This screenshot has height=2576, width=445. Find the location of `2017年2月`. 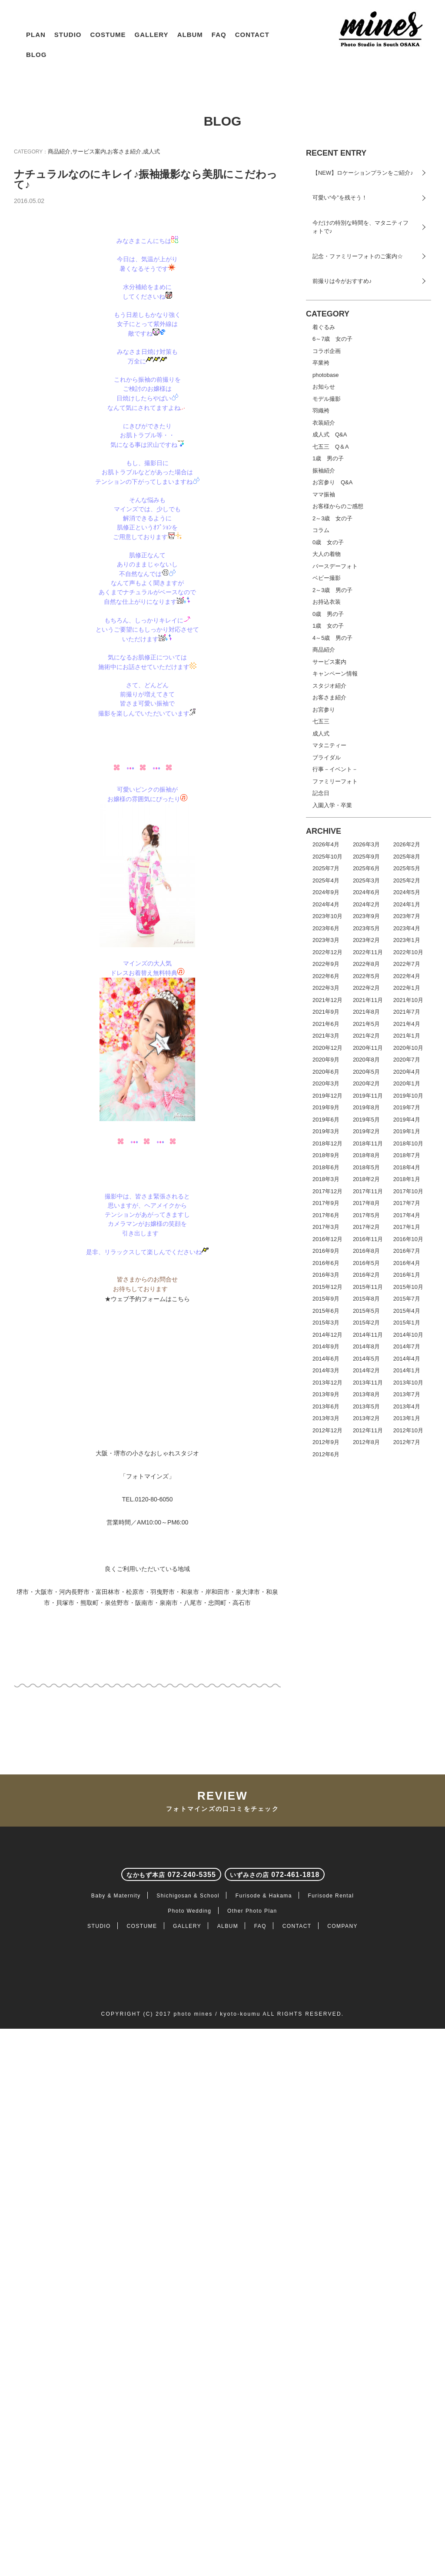

2017年2月 is located at coordinates (366, 1227).